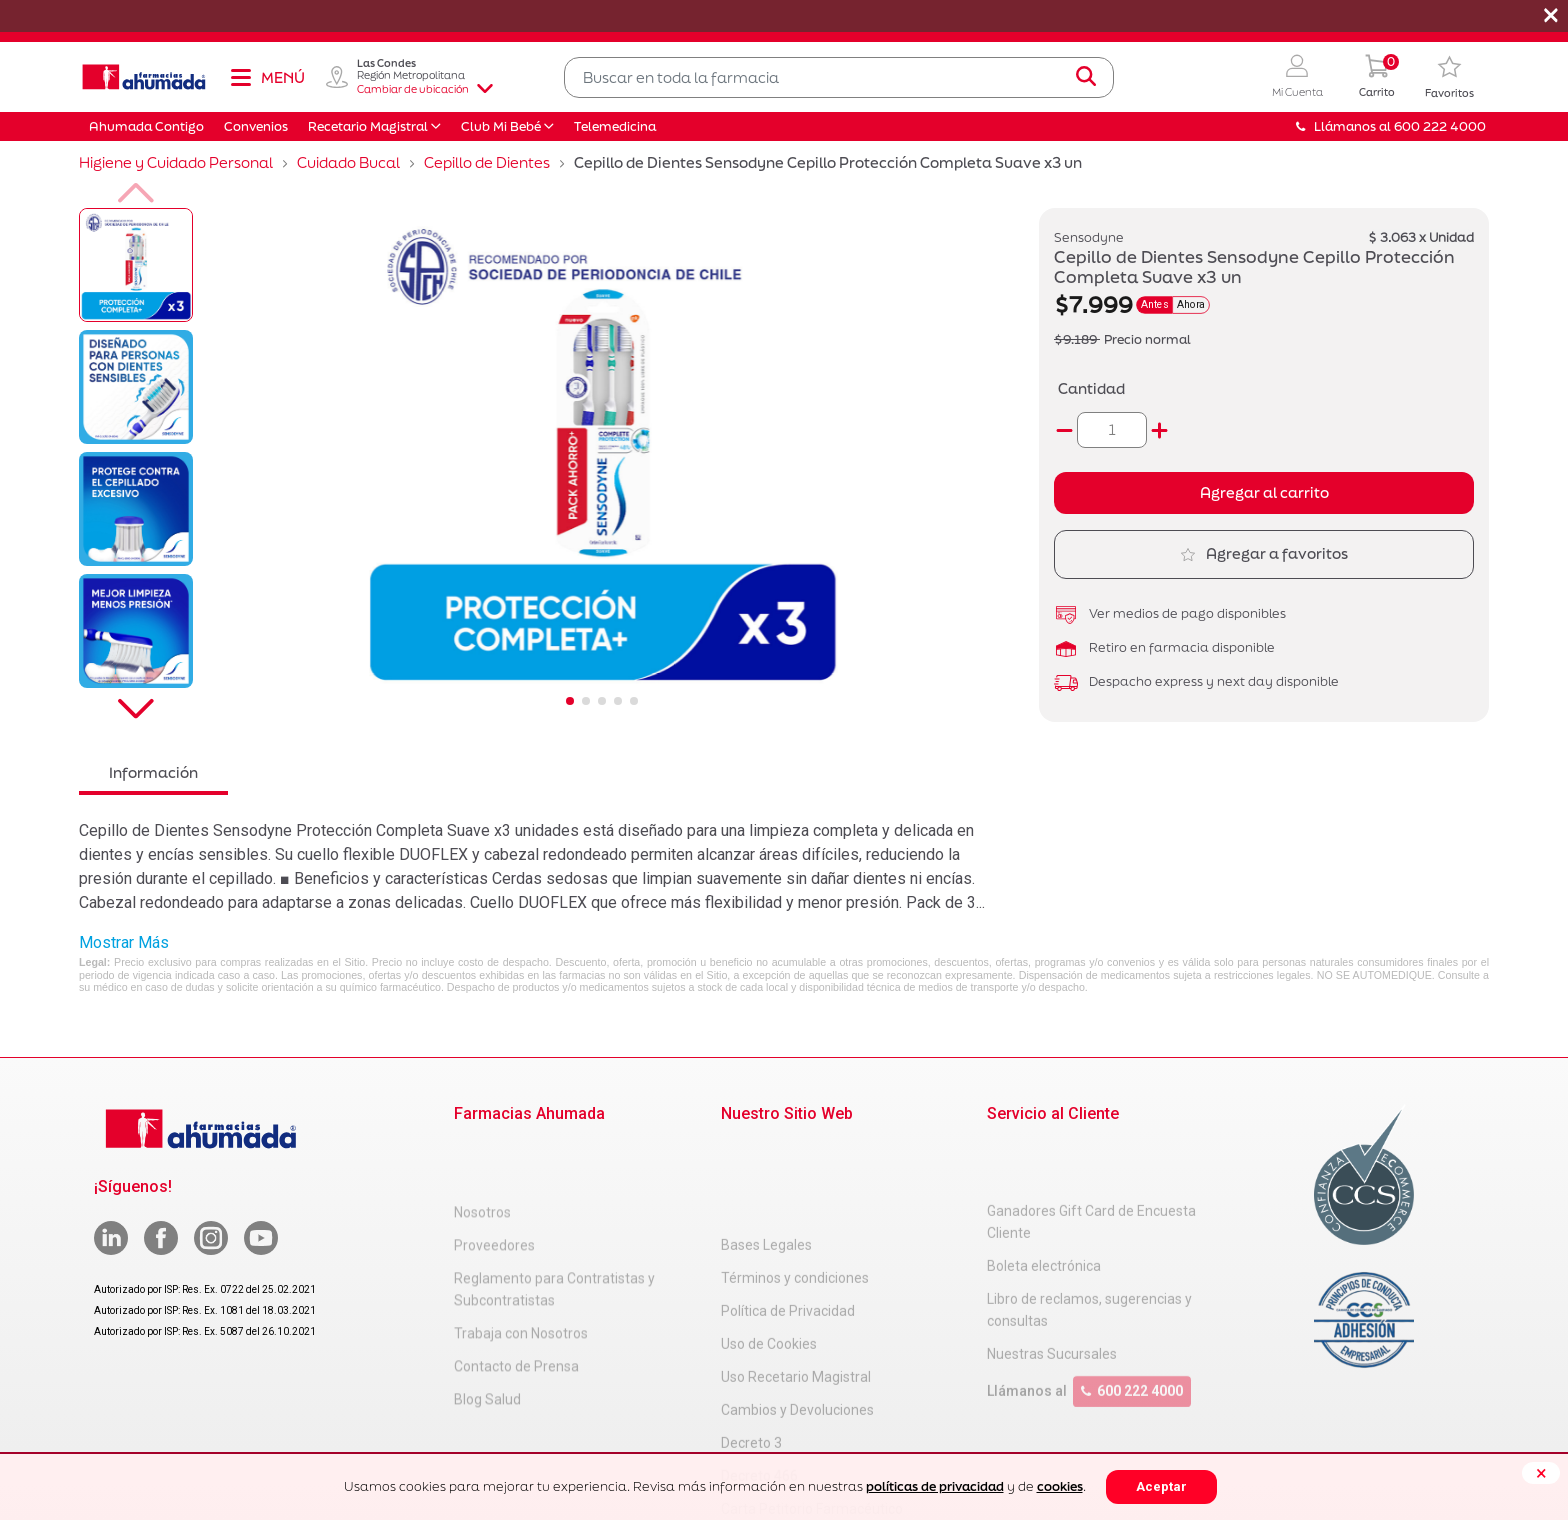 Image resolution: width=1568 pixels, height=1520 pixels. Describe the element at coordinates (501, 126) in the screenshot. I see `Club Mi Bebé [button]` at that location.